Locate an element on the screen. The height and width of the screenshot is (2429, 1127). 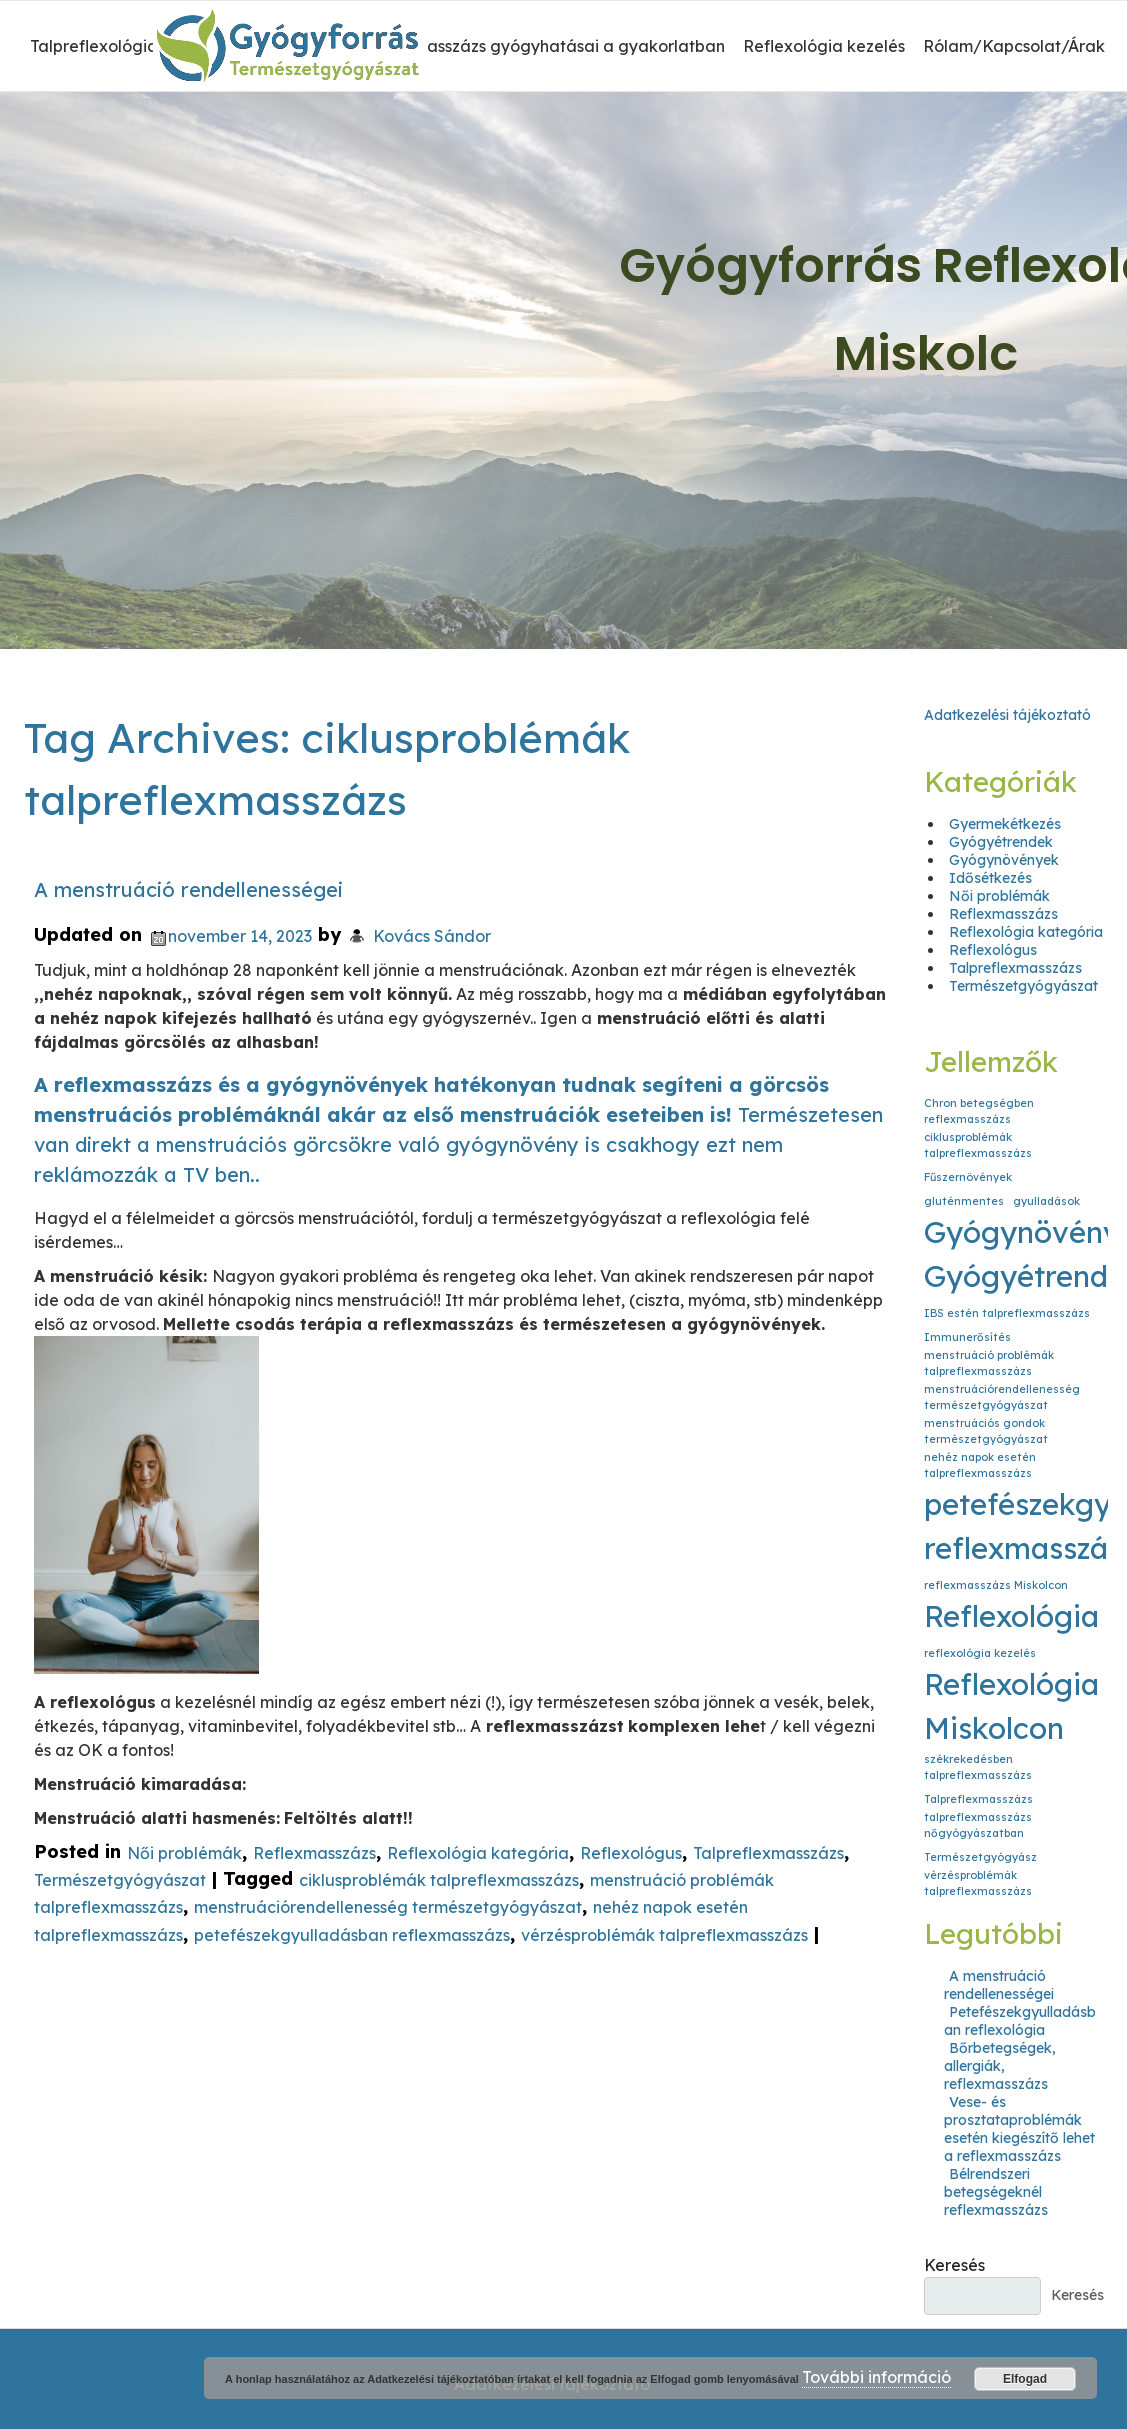
nehéz napok esetén talpreflexmasszázs [nehéz napok esetén talpreflexmasszázs (1 elem)] is located at coordinates (980, 1465).